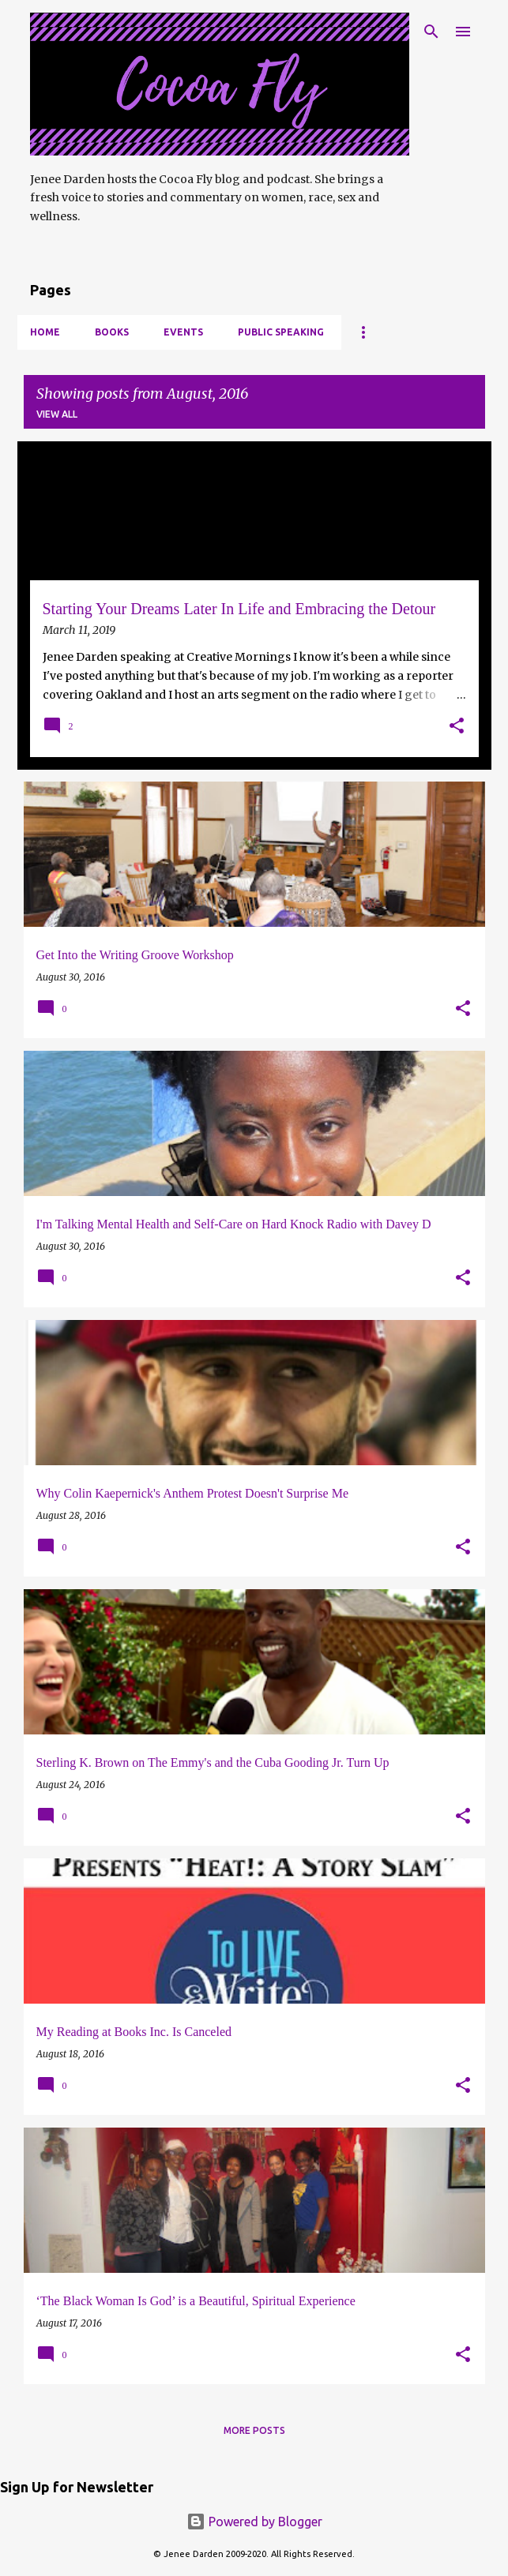 The image size is (508, 2576). I want to click on [Search], so click(431, 32).